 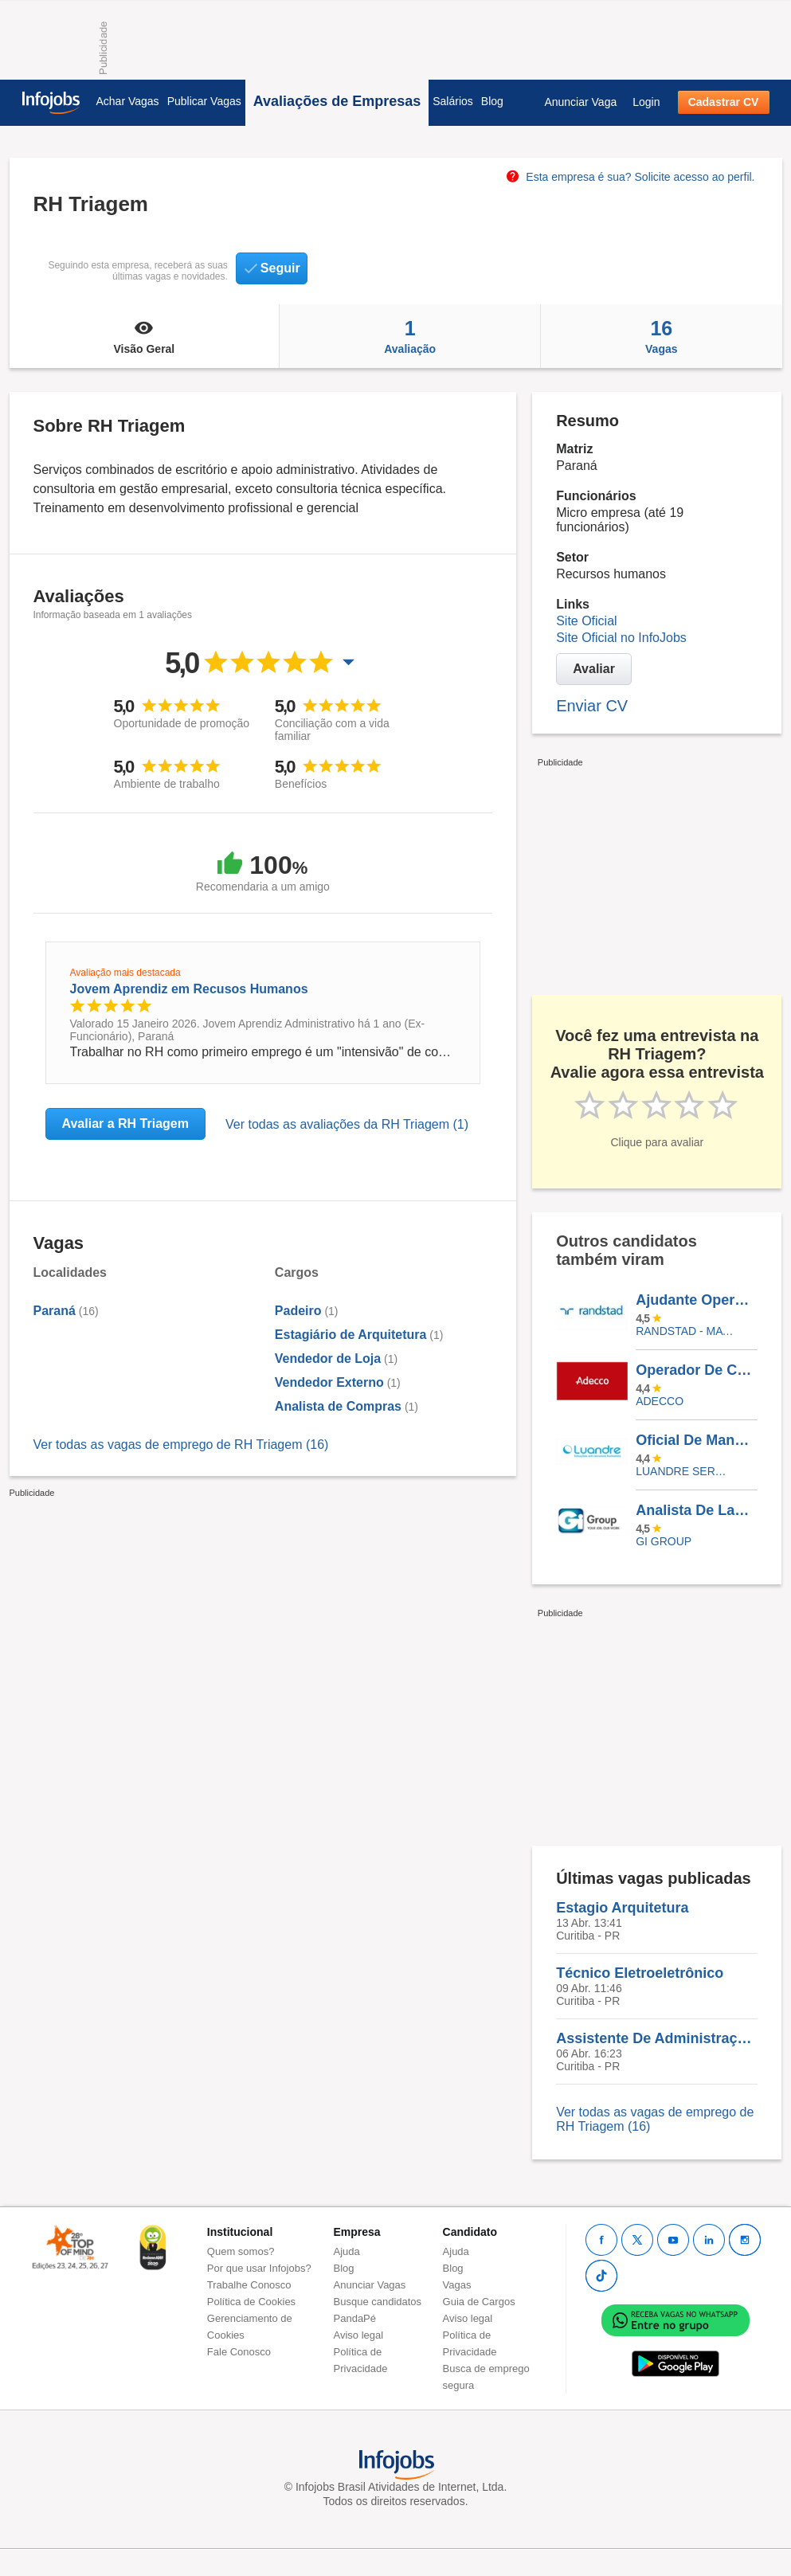 I want to click on Randstad - Matriz, so click(x=685, y=1331).